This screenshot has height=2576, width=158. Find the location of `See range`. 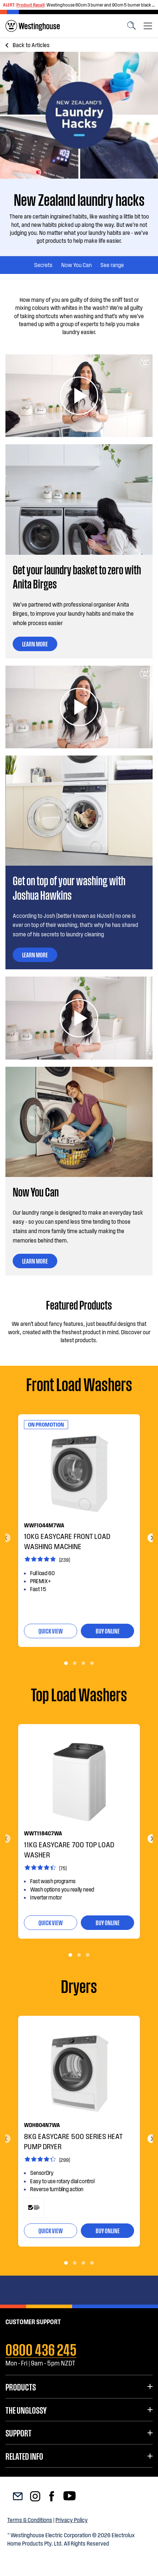

See range is located at coordinates (112, 264).